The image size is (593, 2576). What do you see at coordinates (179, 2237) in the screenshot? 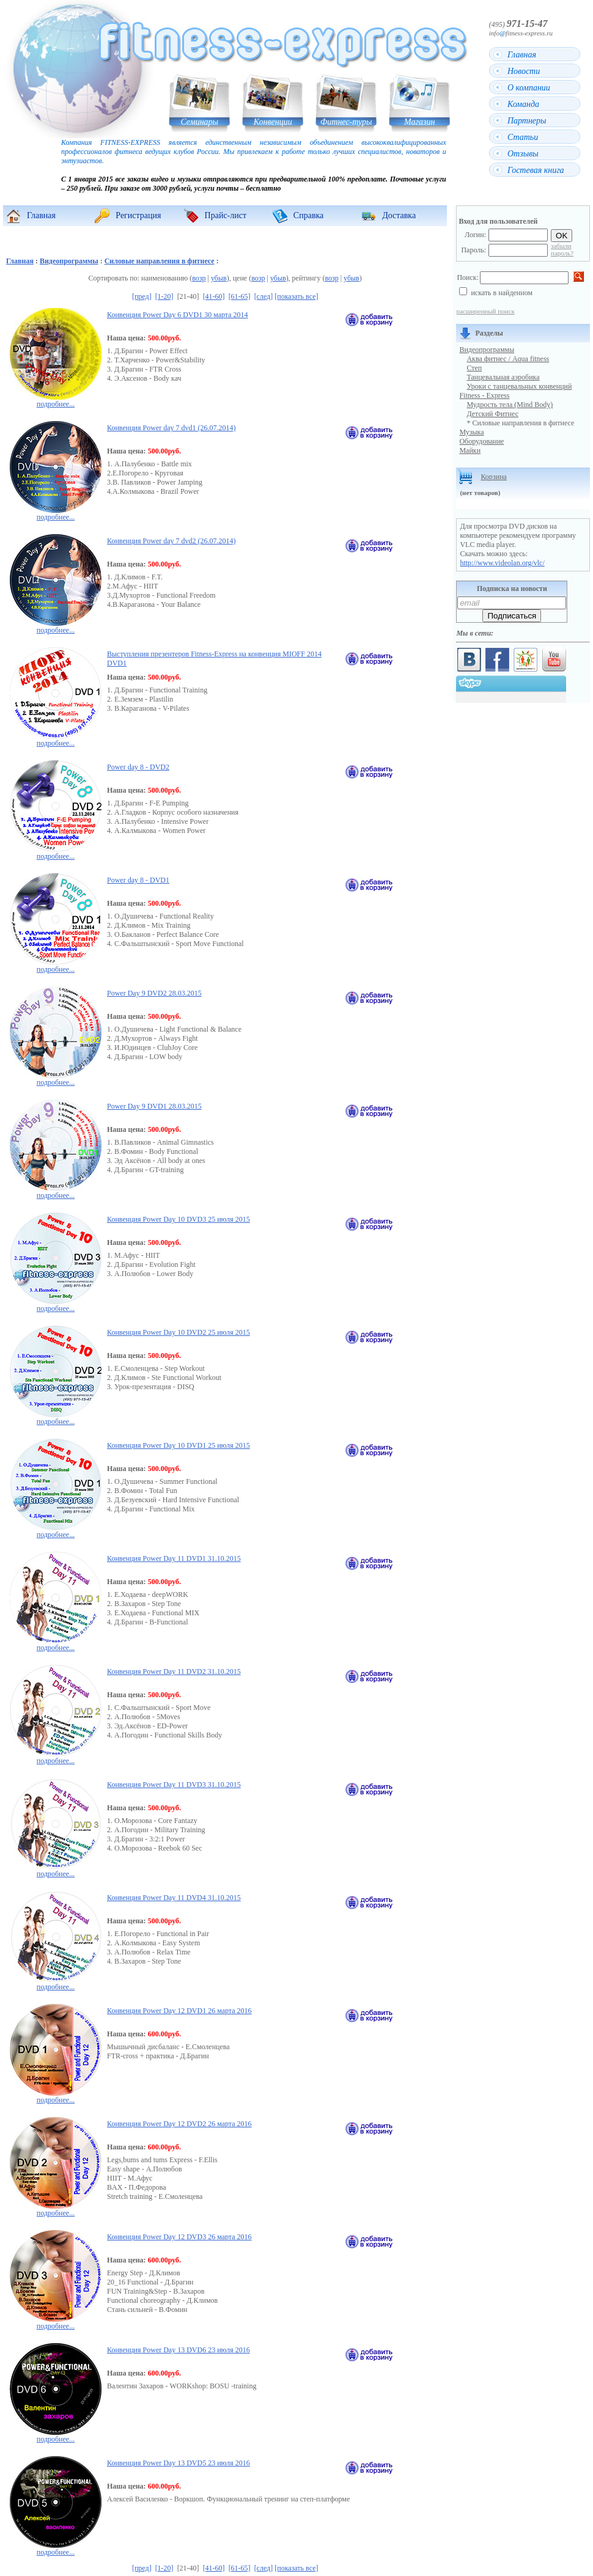
I see `Конвенция Power Day 12 DVD3 26 марта 2016` at bounding box center [179, 2237].